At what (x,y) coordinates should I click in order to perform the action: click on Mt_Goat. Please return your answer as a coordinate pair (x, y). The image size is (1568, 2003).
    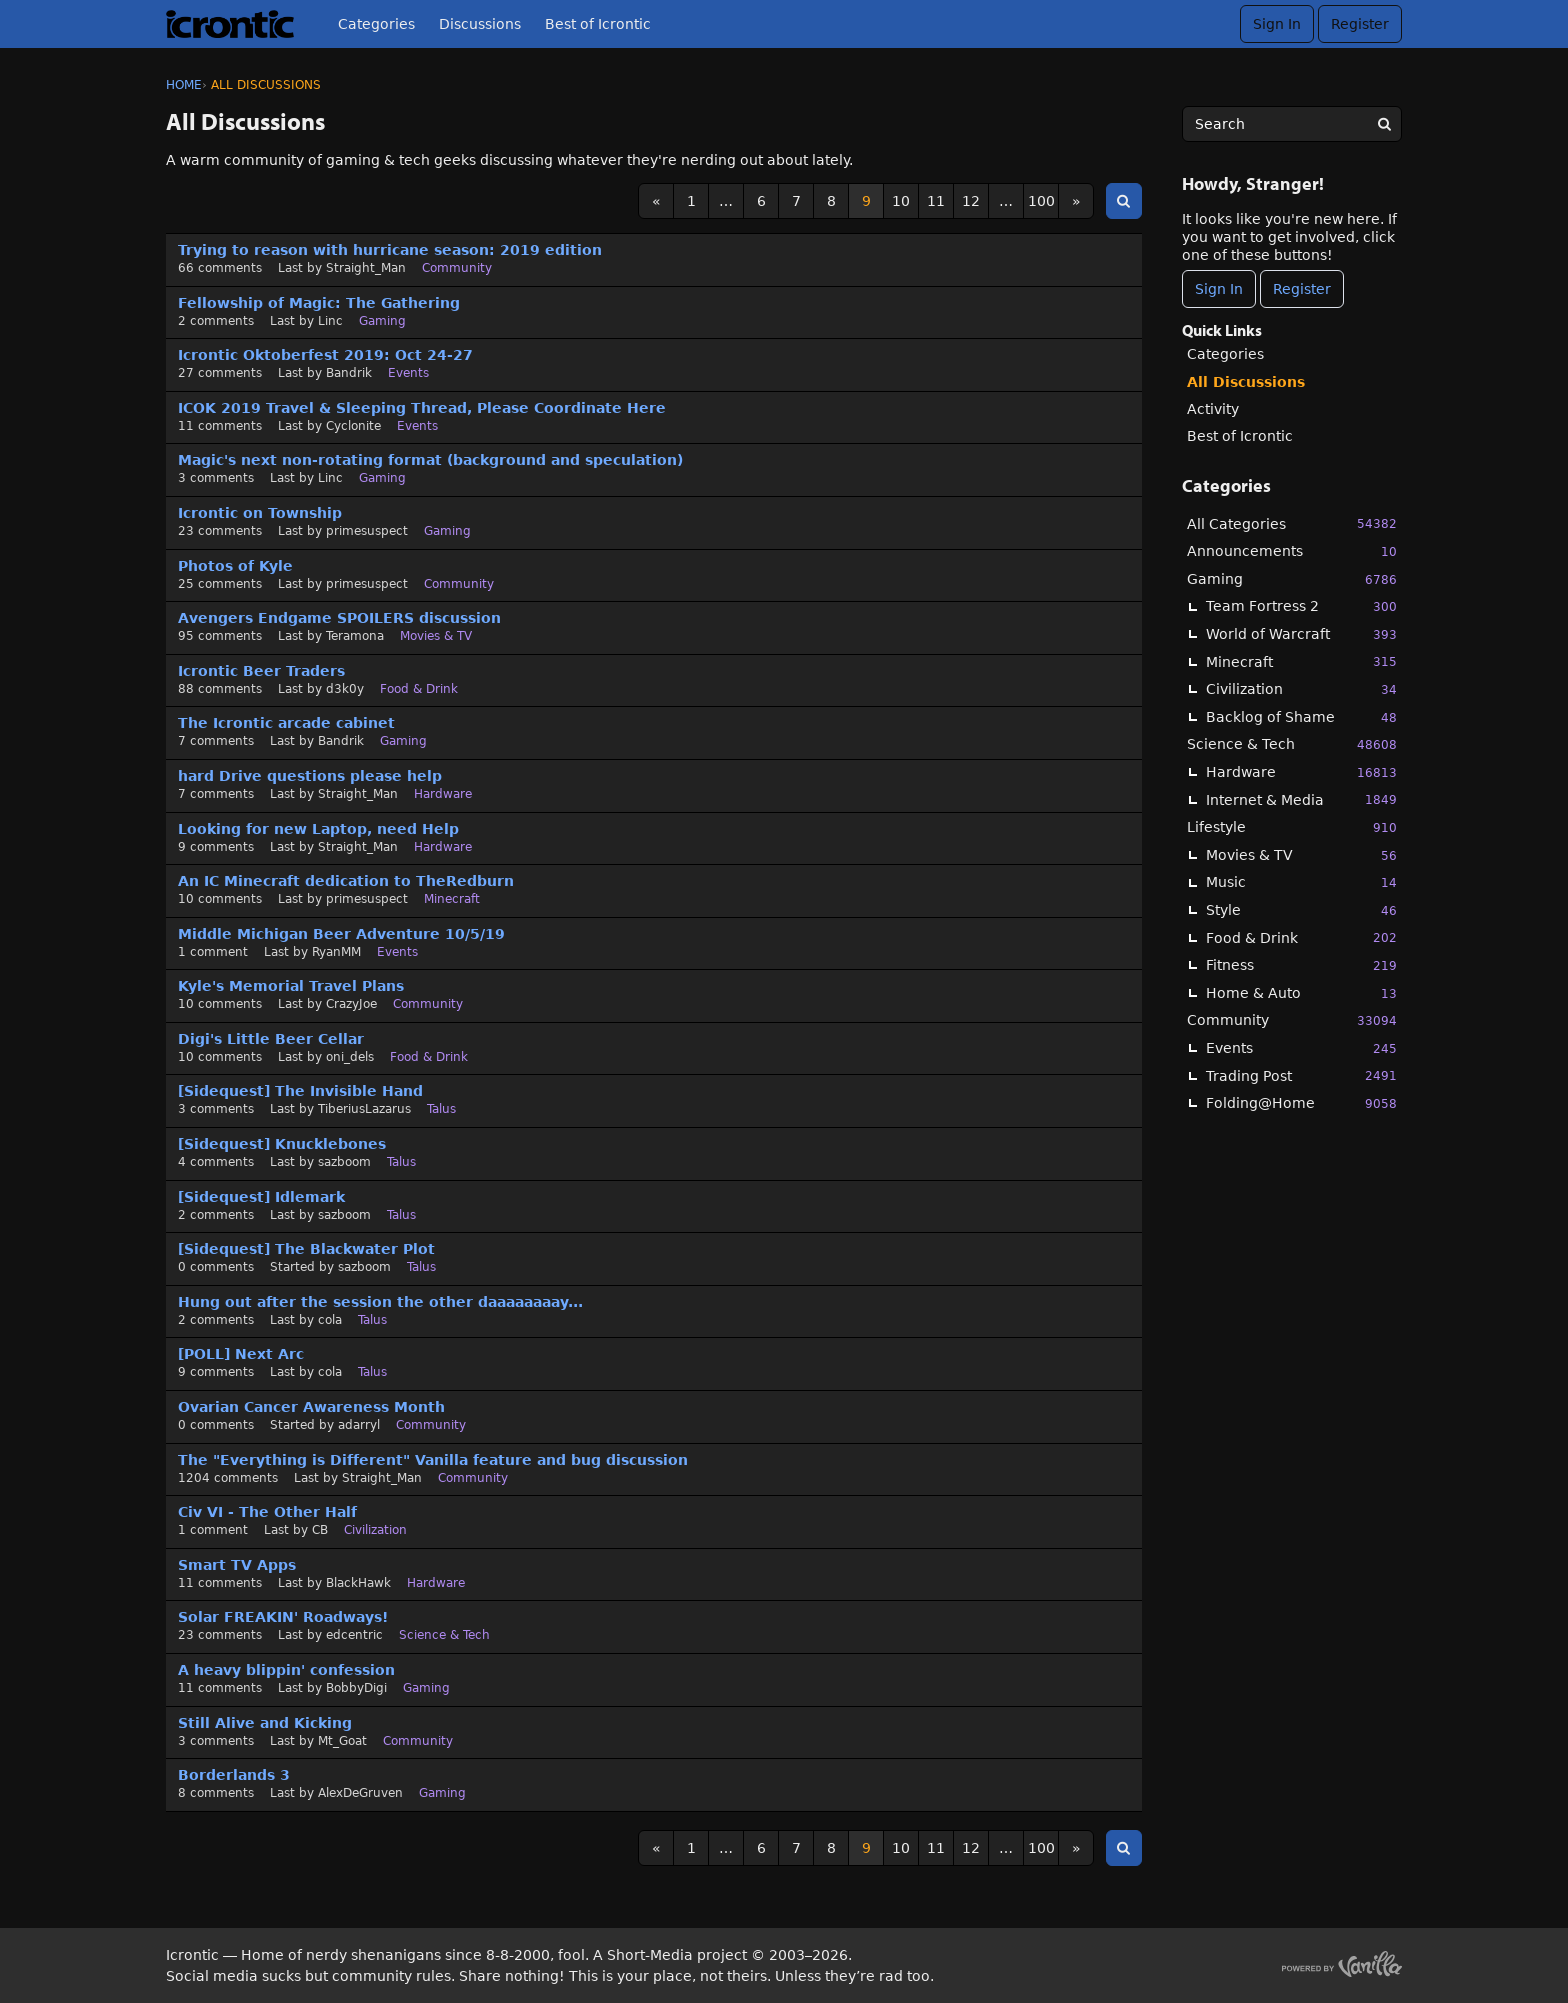
    Looking at the image, I should click on (342, 1741).